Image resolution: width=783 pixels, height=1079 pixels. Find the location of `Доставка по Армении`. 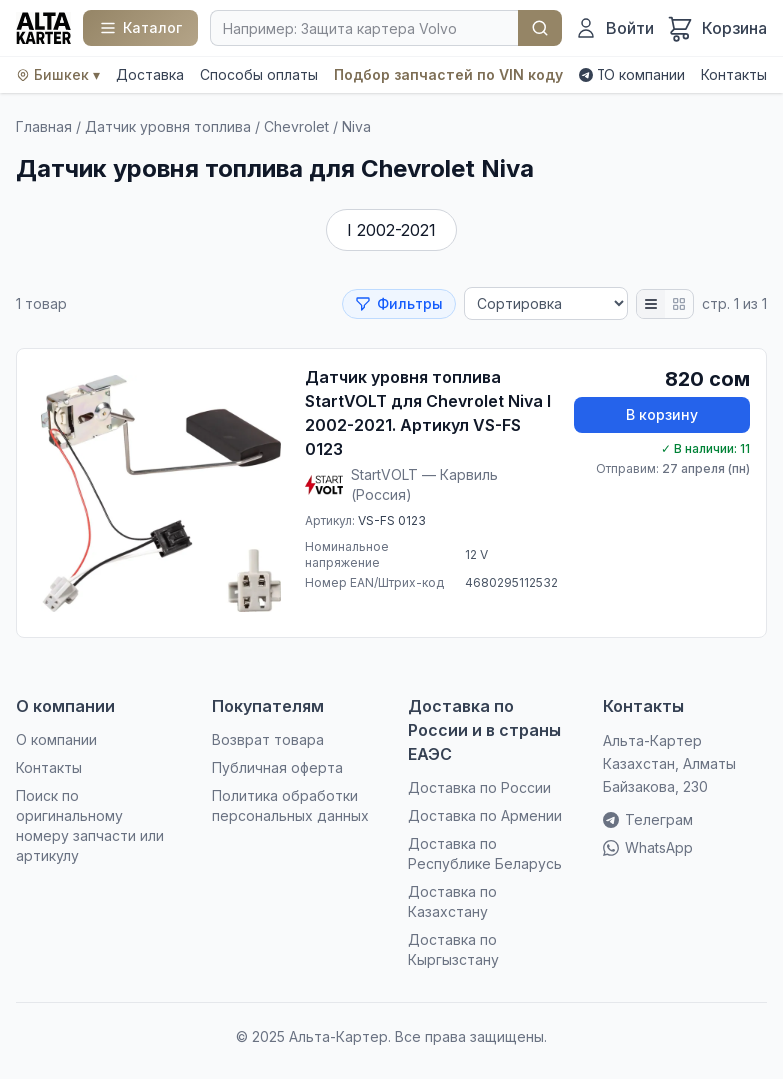

Доставка по Армении is located at coordinates (485, 815).